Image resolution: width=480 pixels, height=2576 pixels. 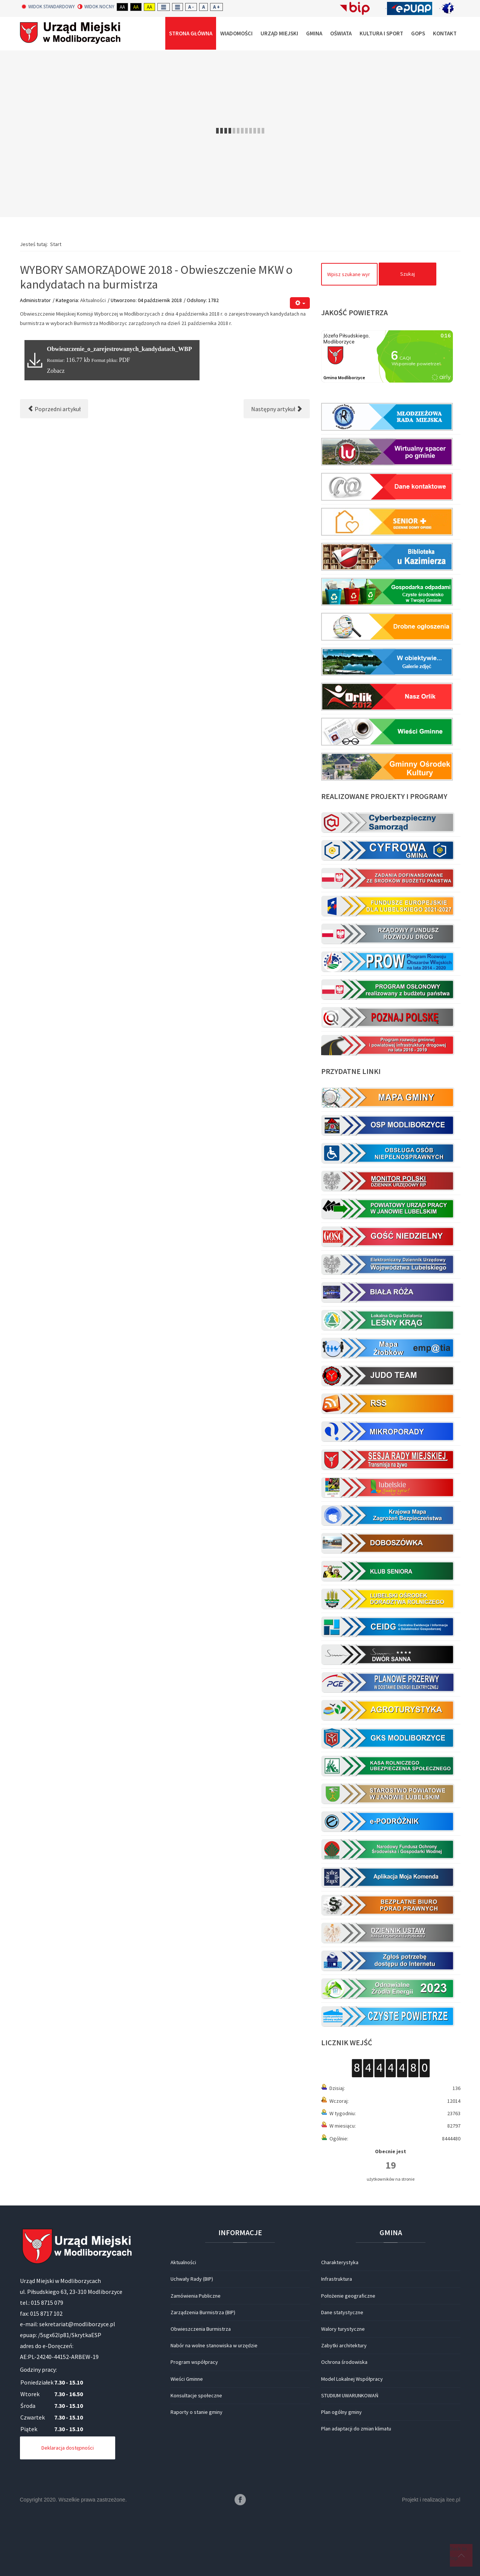 I want to click on Zamówienia Publiczne, so click(x=196, y=2295).